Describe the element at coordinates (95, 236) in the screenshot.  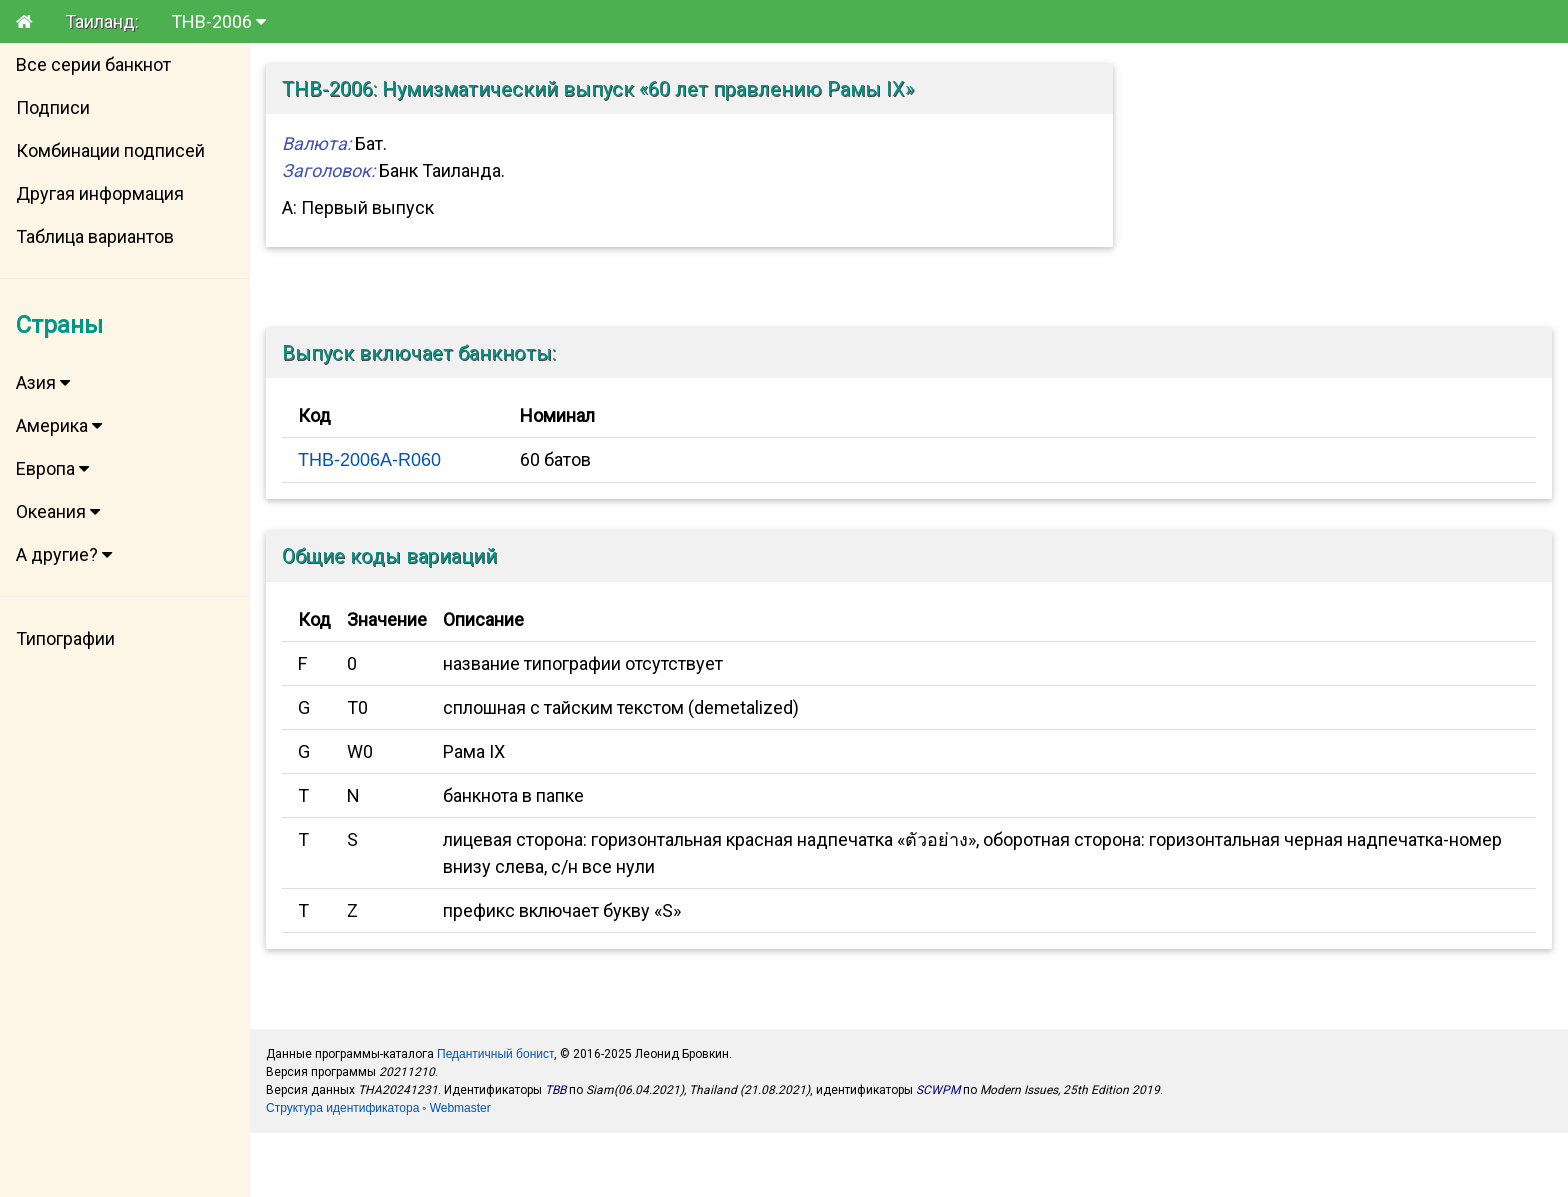
I see `Таблица вариантов` at that location.